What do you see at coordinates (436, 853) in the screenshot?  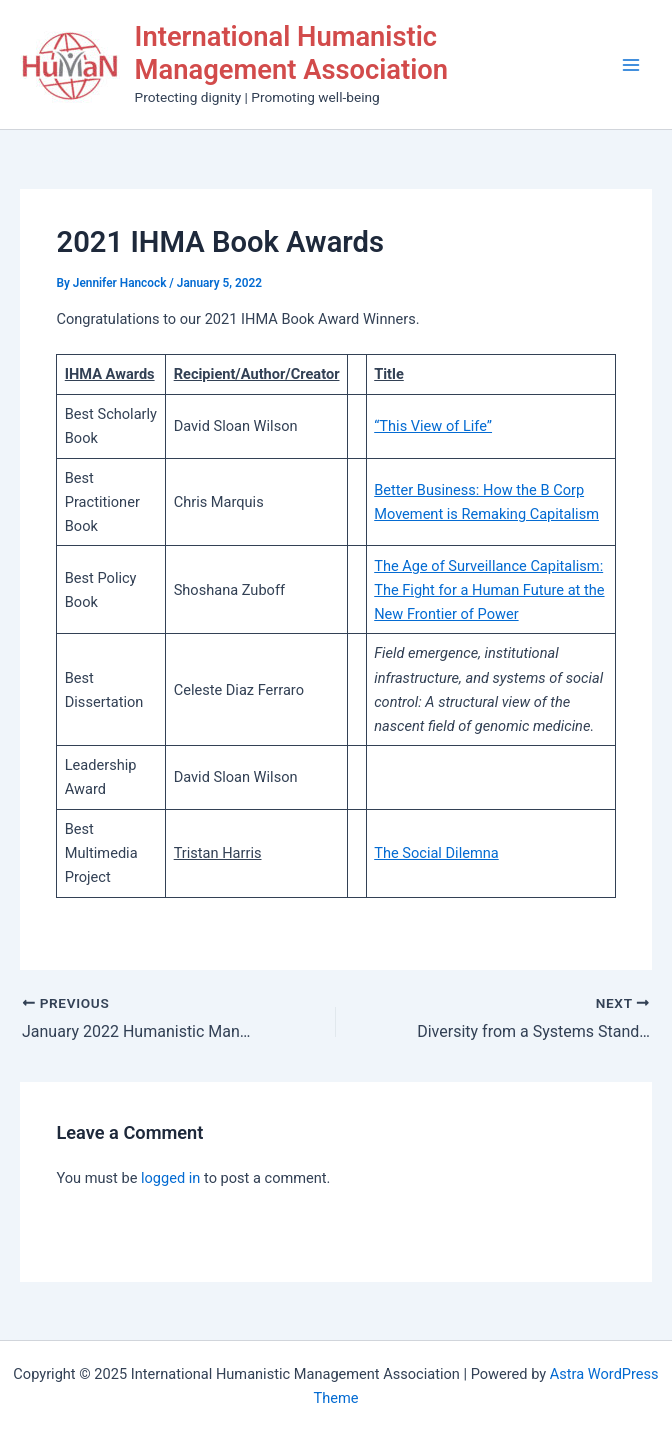 I see `The Social Dilemna` at bounding box center [436, 853].